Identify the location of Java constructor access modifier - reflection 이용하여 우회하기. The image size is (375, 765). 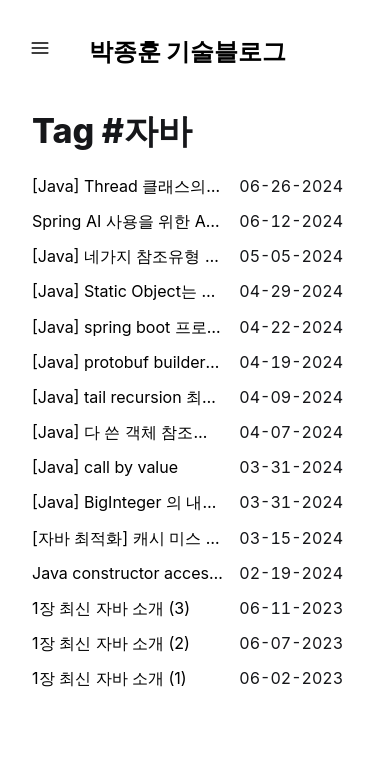
(127, 573).